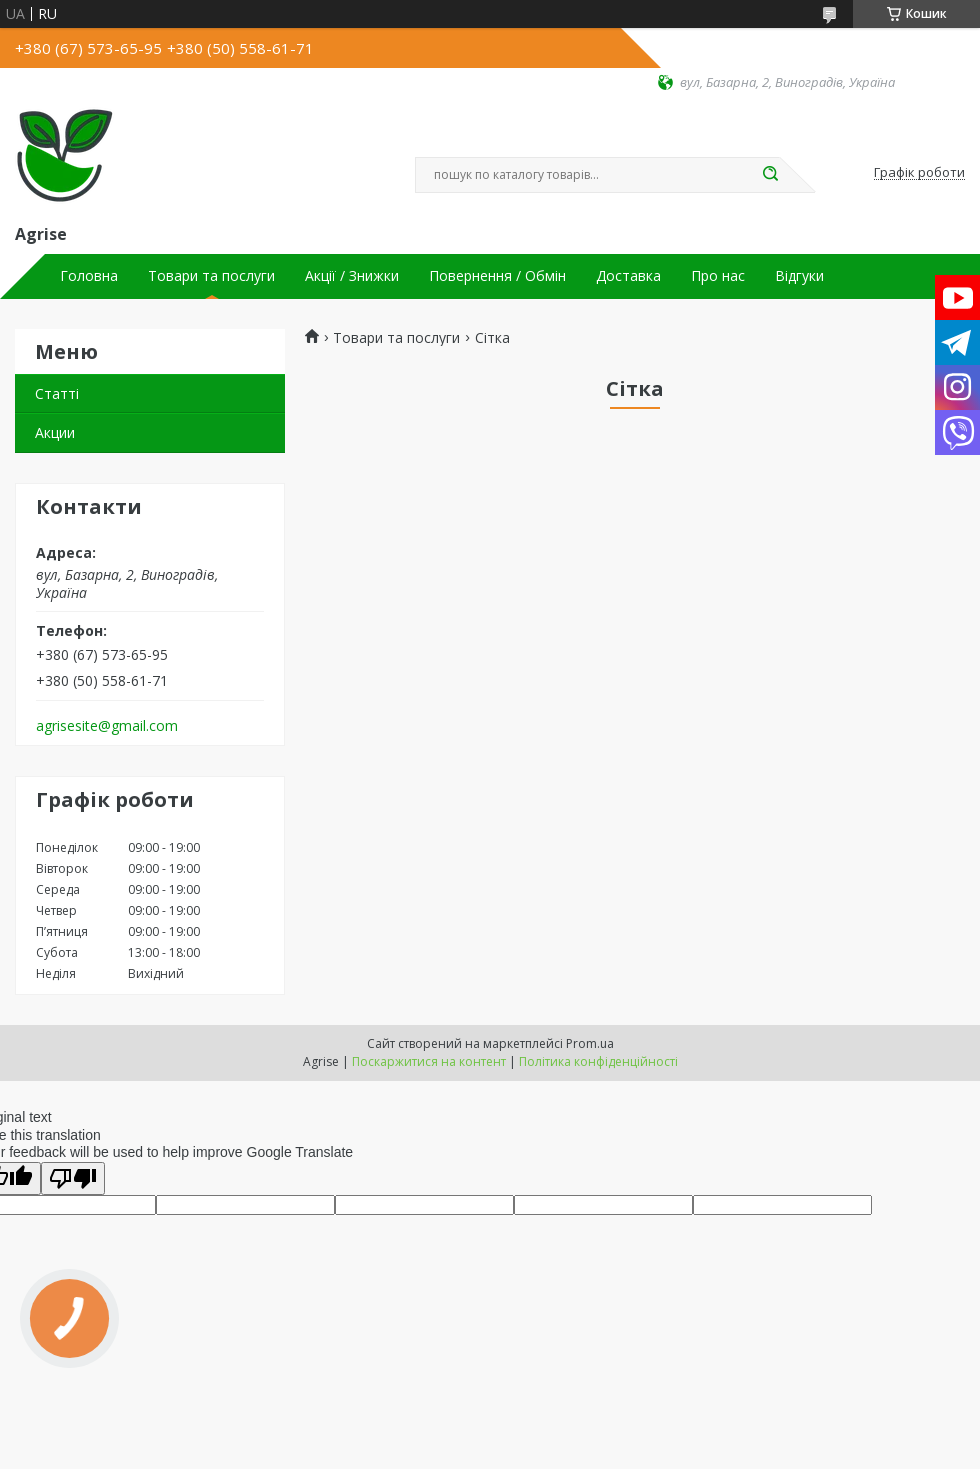 The width and height of the screenshot is (980, 1469). Describe the element at coordinates (590, 1043) in the screenshot. I see `Prom.ua` at that location.